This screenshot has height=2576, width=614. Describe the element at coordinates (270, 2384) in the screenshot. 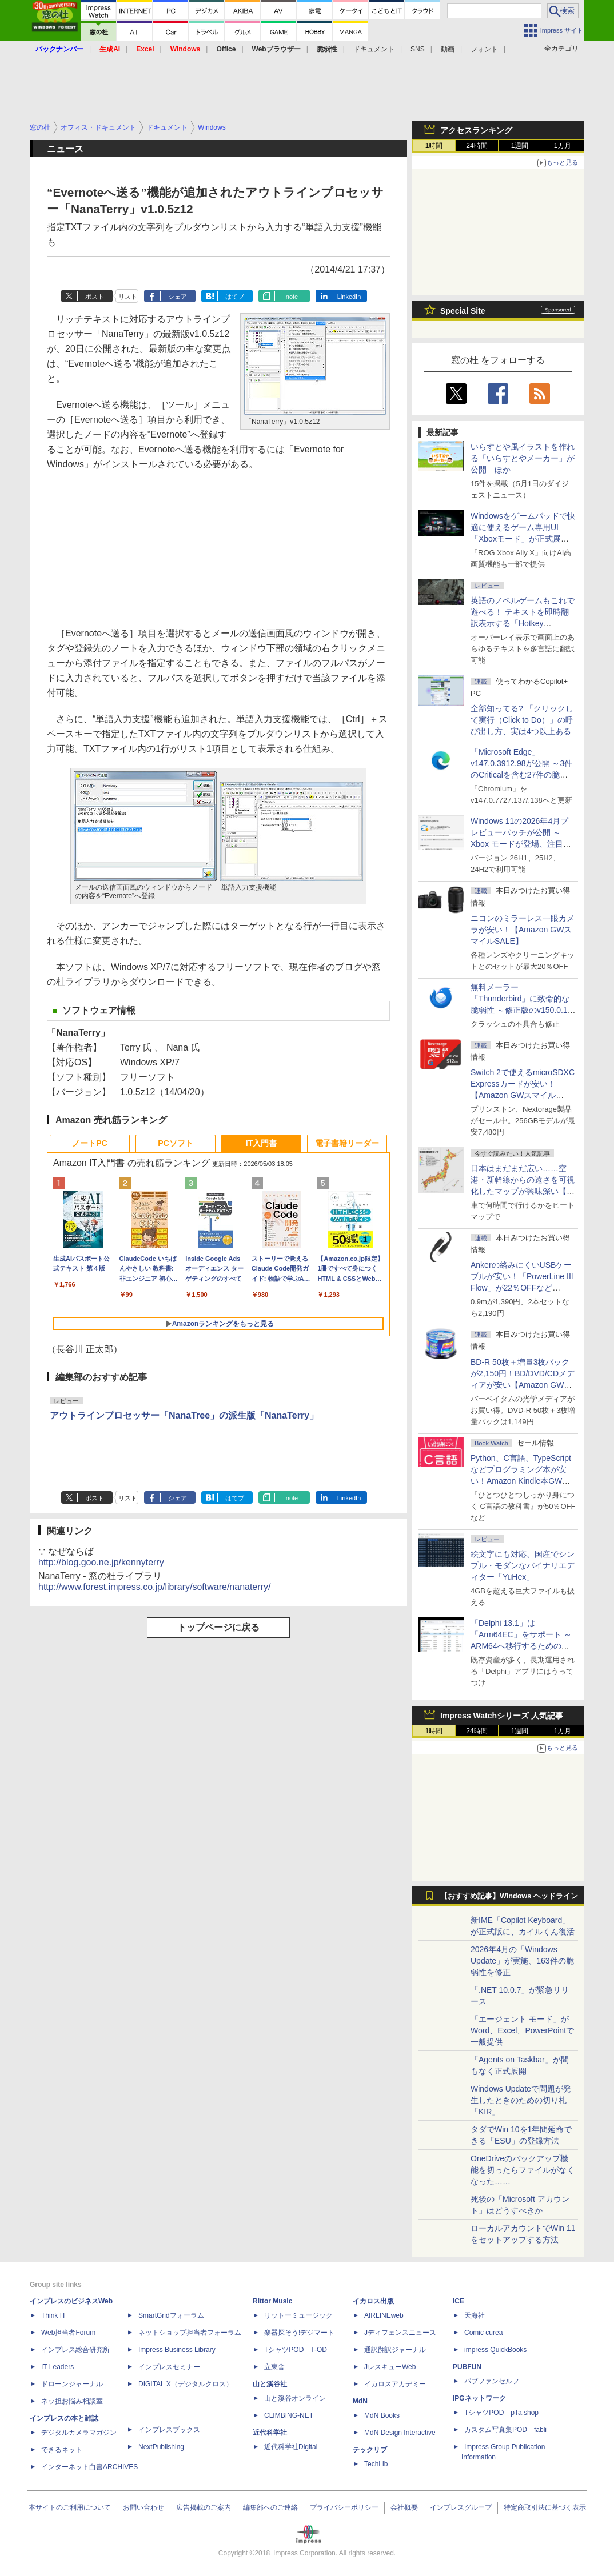

I see `山と溪谷社` at that location.